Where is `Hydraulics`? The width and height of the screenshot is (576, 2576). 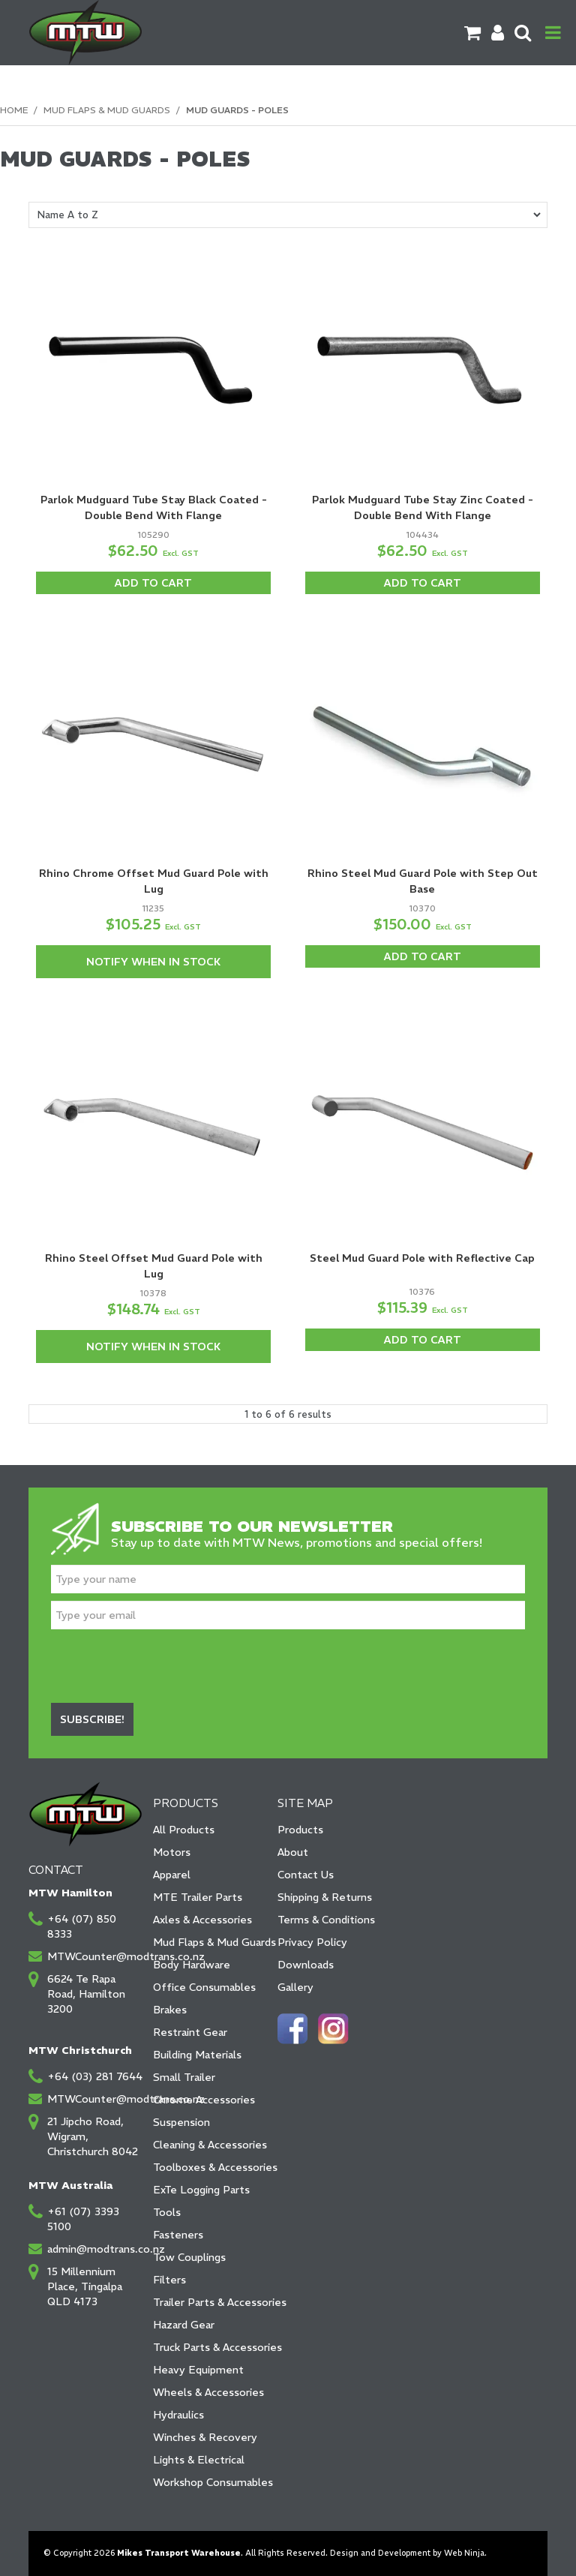
Hydraulics is located at coordinates (178, 2414).